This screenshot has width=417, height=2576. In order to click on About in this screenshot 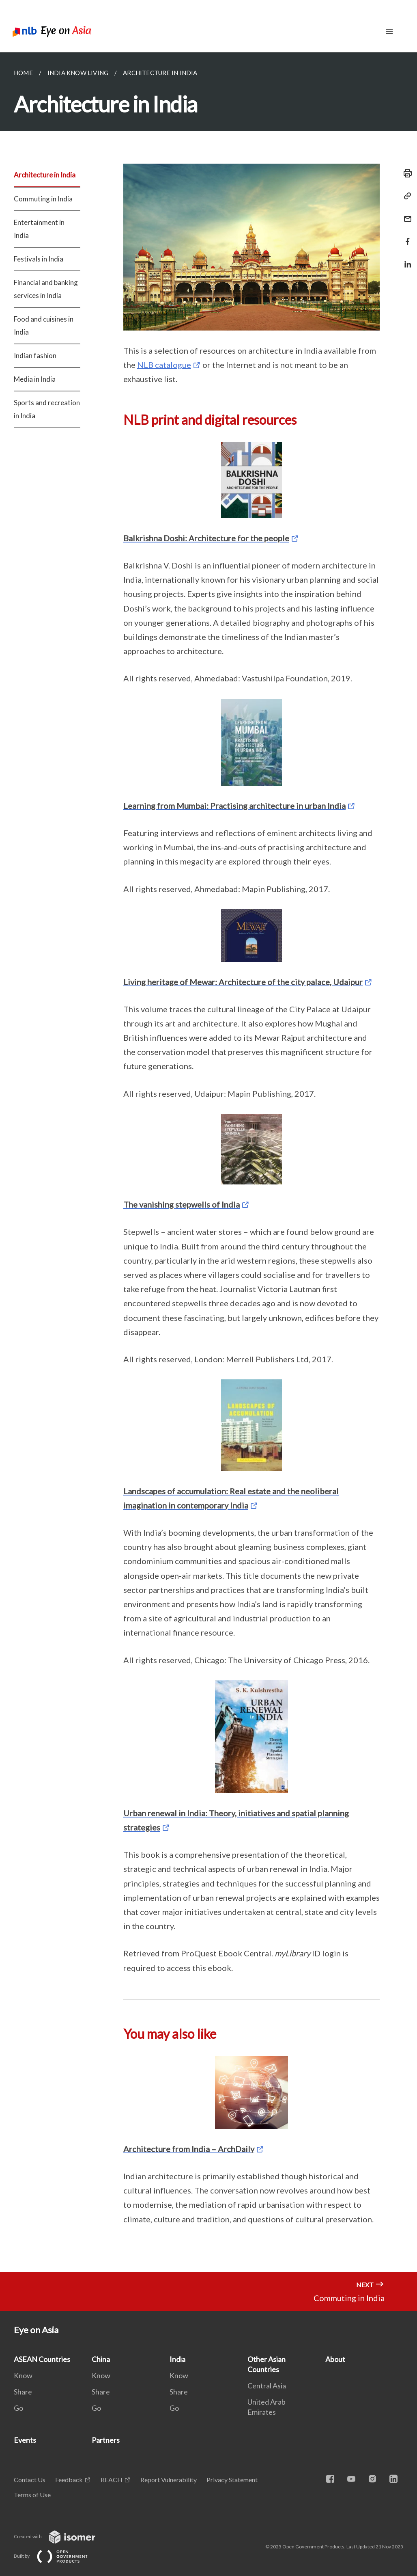, I will do `click(335, 2359)`.